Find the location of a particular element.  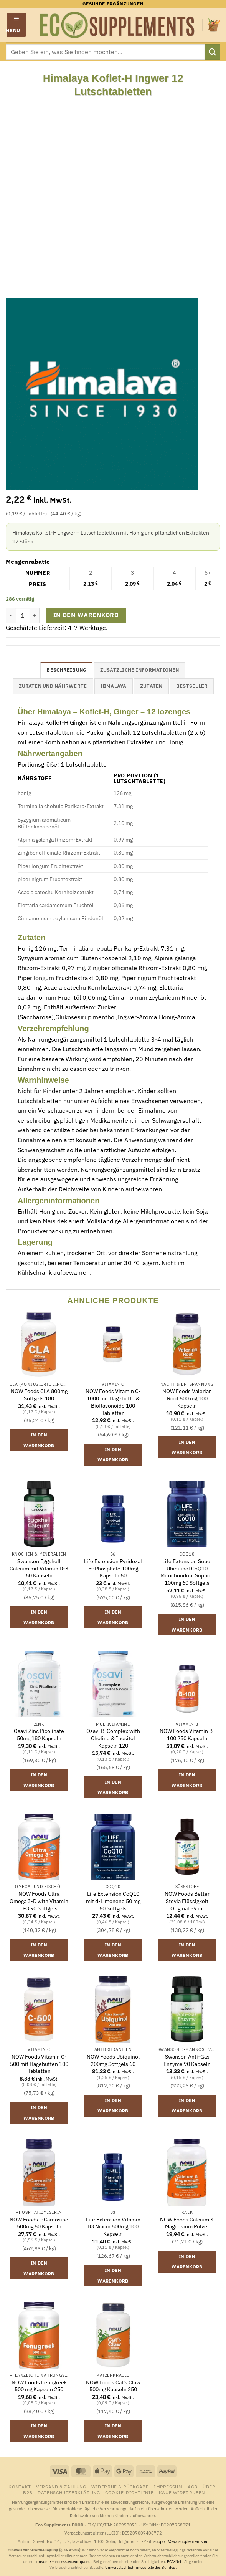

B2B is located at coordinates (28, 2492).